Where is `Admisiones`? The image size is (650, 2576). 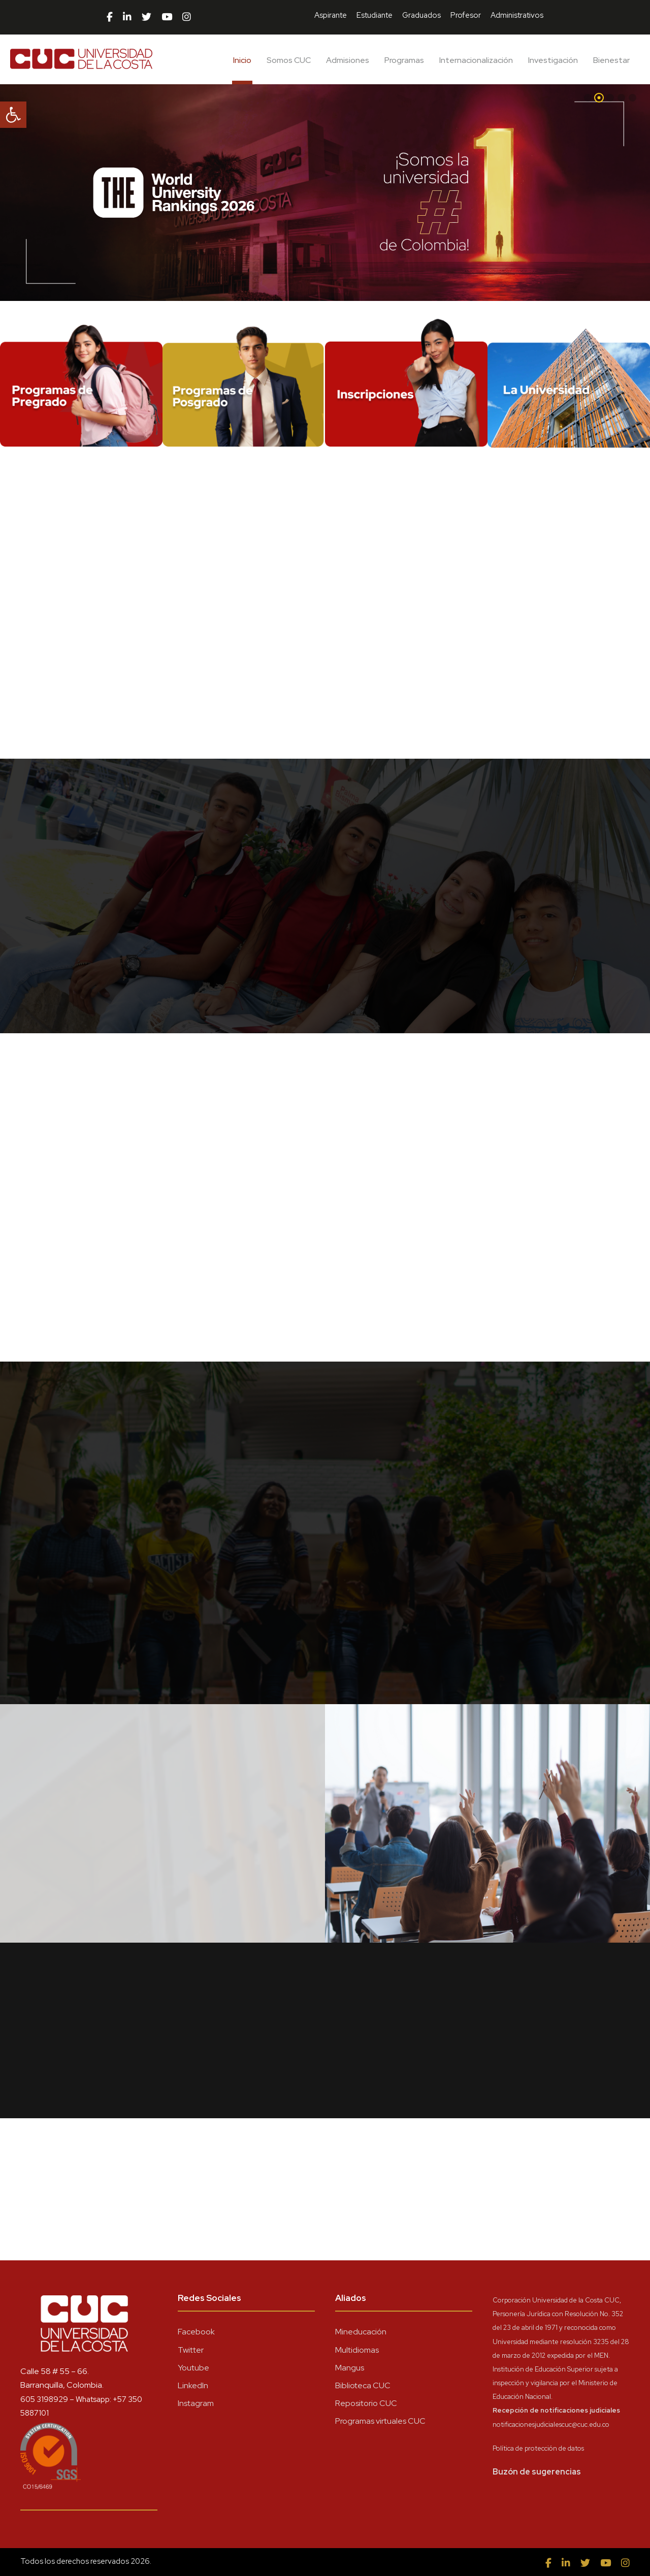 Admisiones is located at coordinates (347, 60).